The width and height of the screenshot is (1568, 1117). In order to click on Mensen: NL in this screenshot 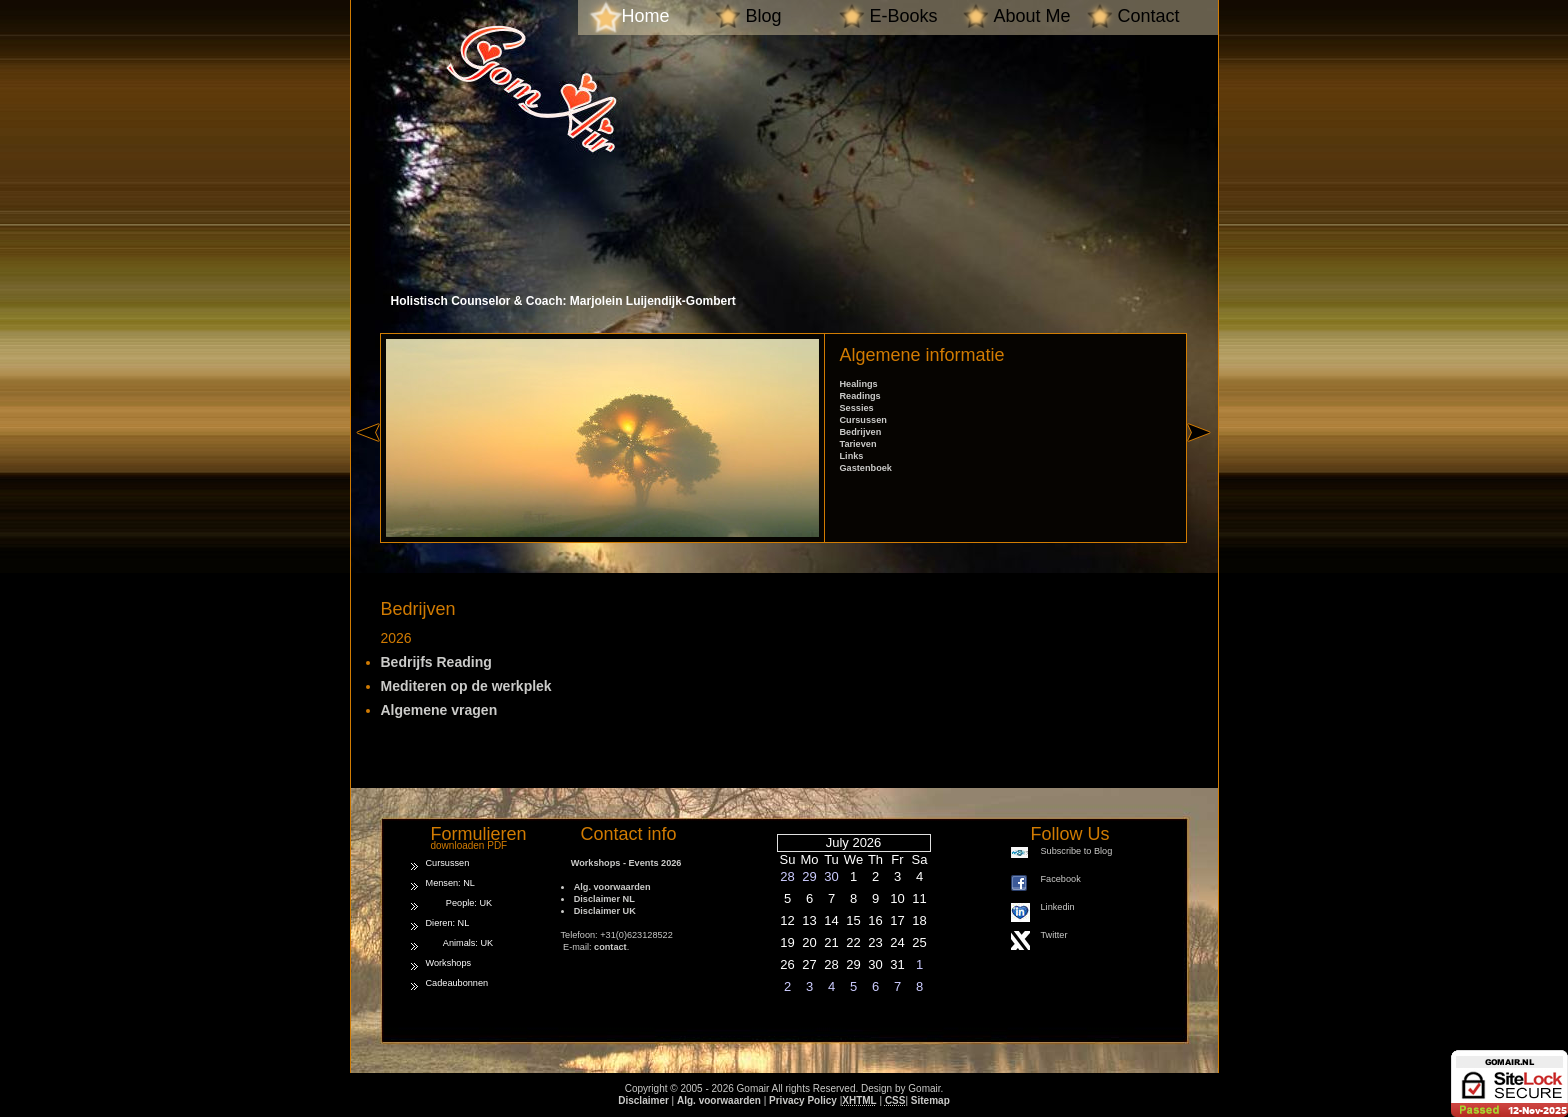, I will do `click(450, 883)`.